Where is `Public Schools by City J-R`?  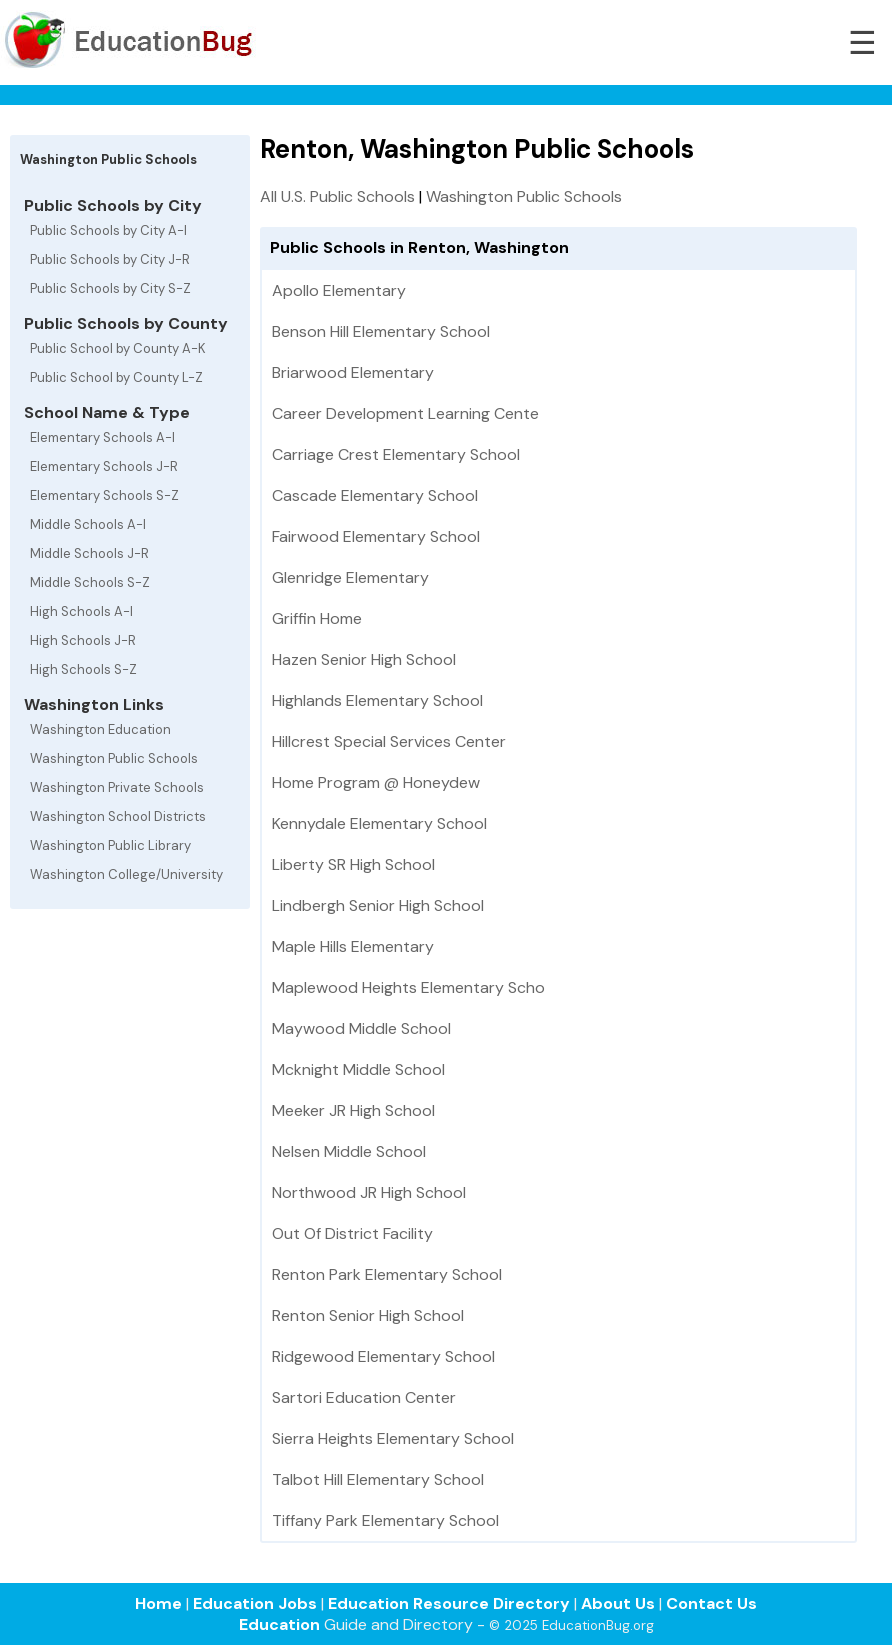
Public Schools by City J-R is located at coordinates (110, 259).